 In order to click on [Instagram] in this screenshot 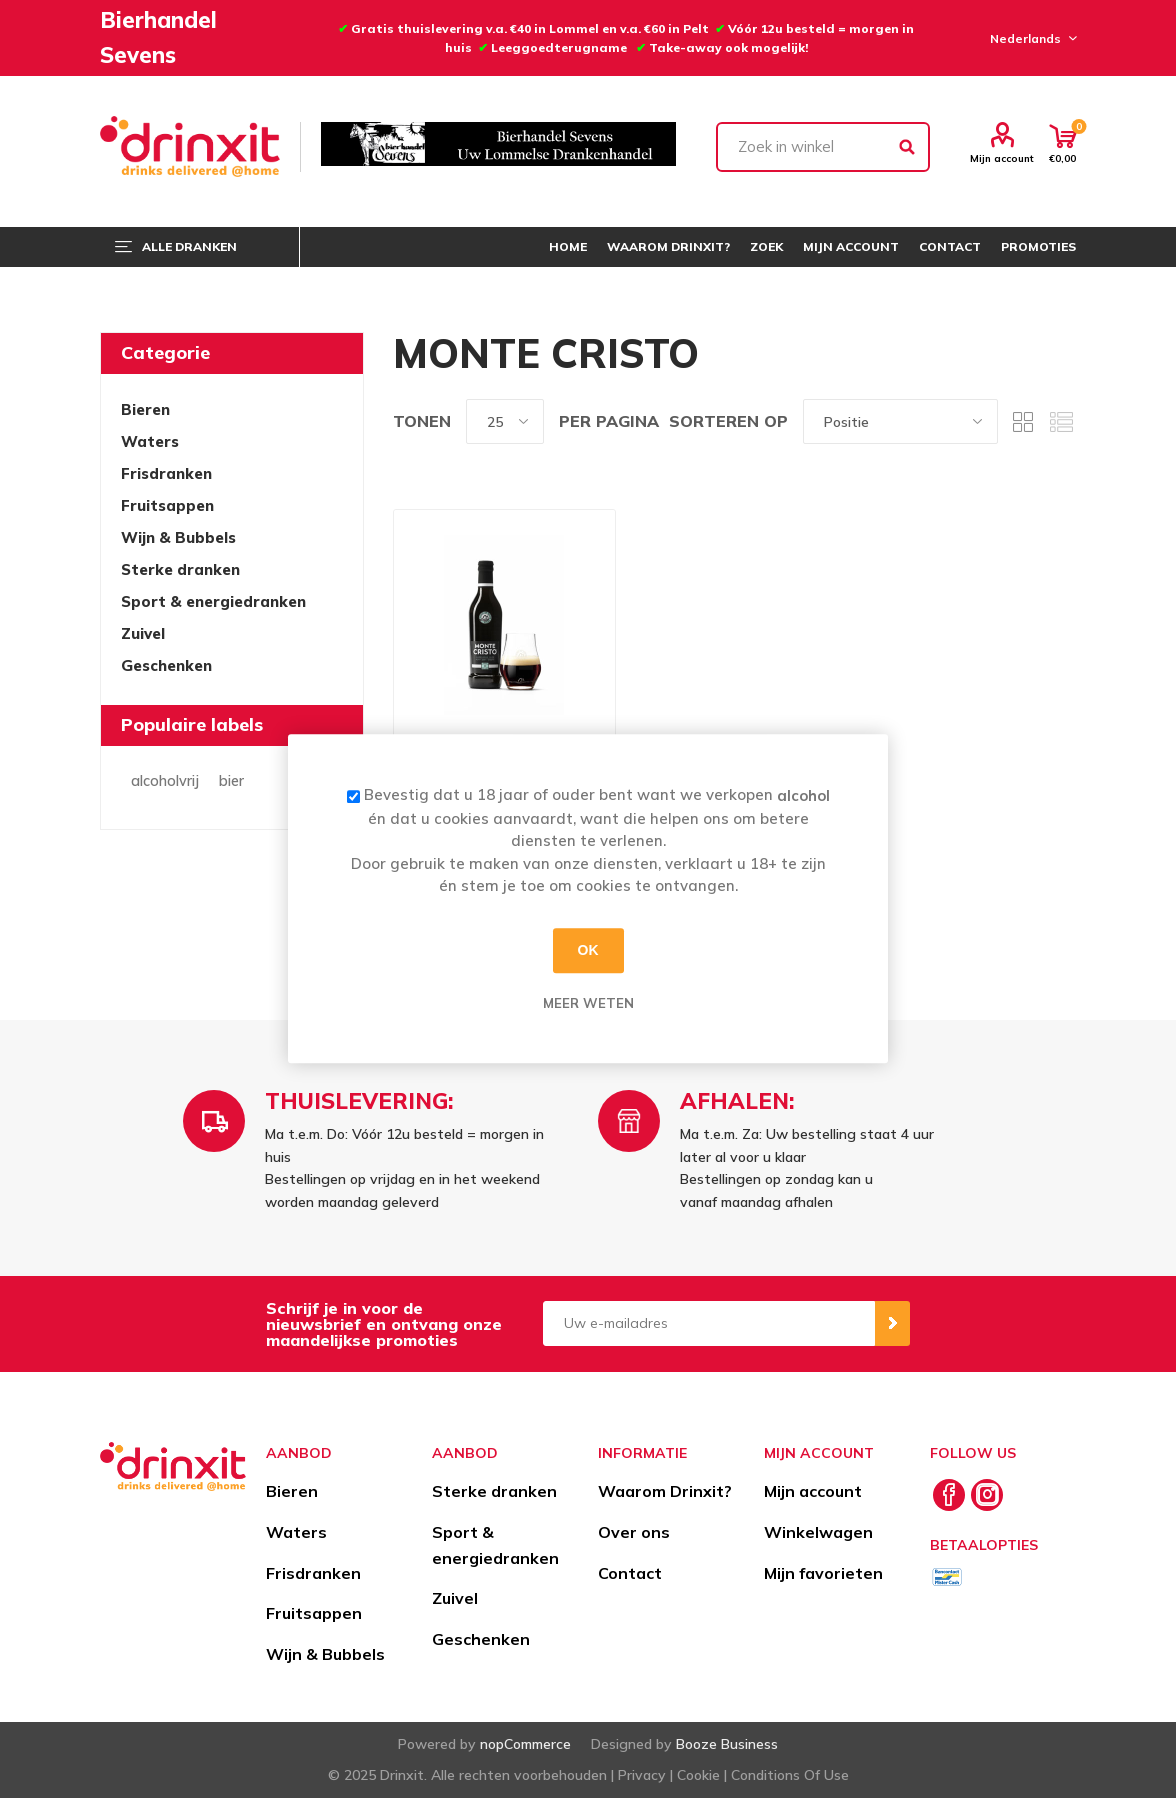, I will do `click(987, 1495)`.